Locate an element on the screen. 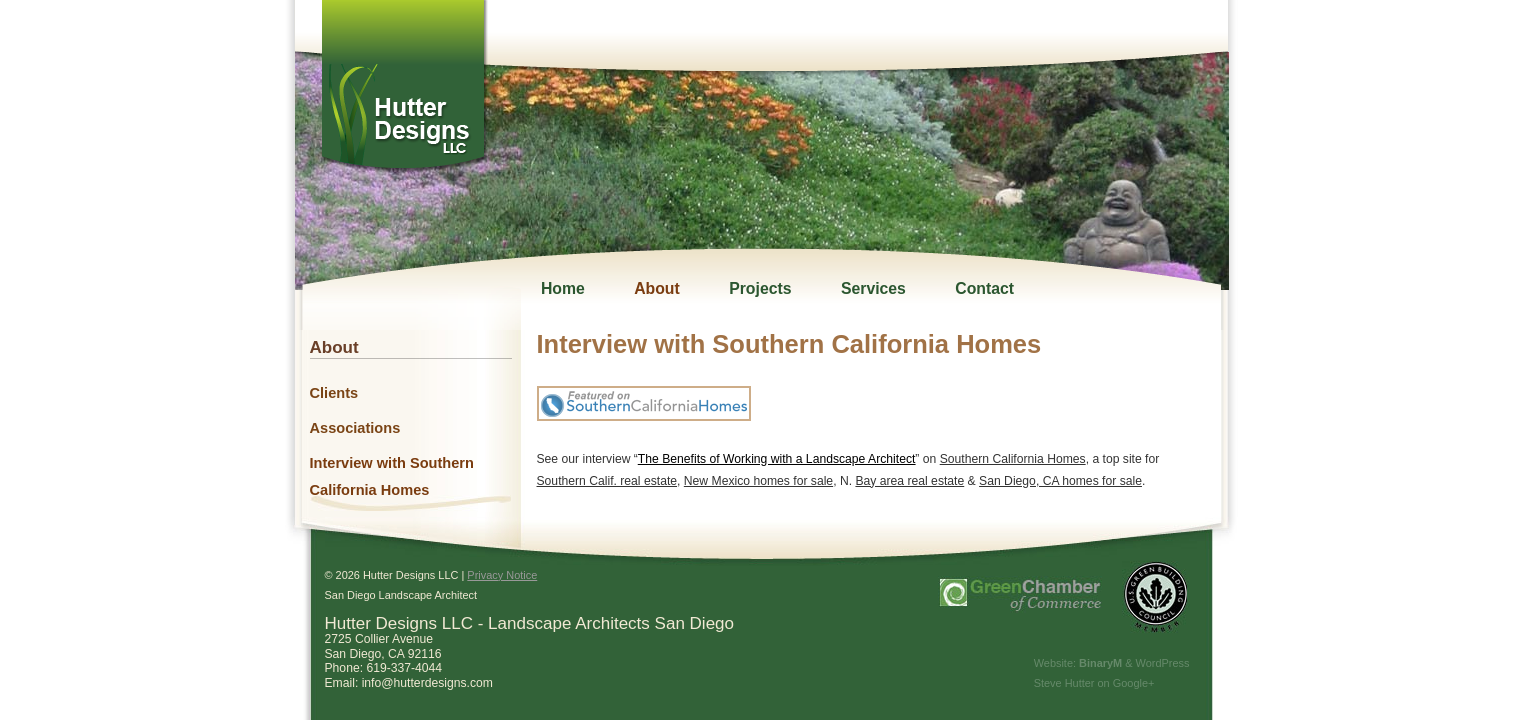 Image resolution: width=1524 pixels, height=720 pixels. Steve Hutter on Google+ is located at coordinates (1094, 683).